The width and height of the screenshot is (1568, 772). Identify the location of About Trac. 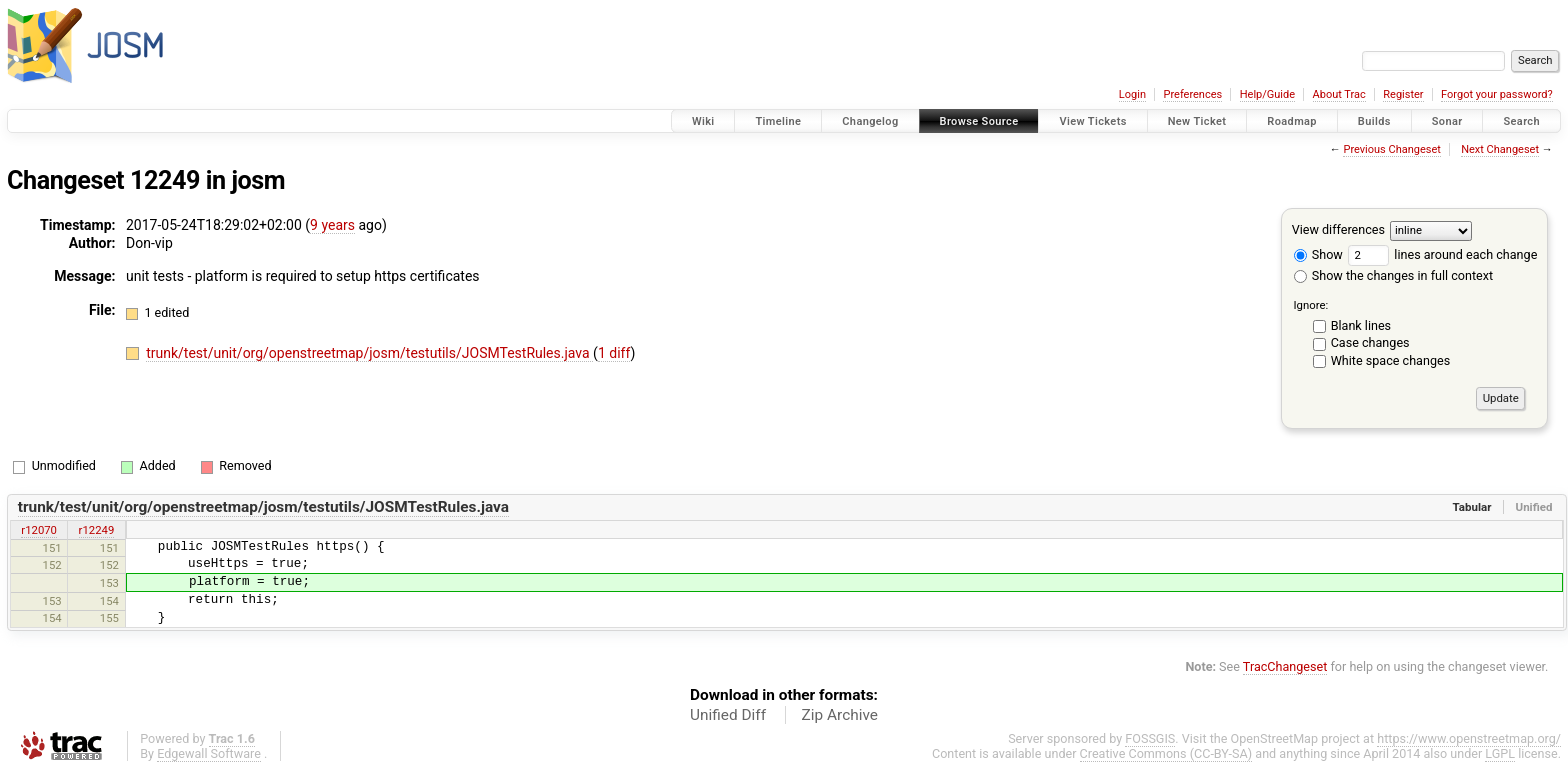
(1339, 94).